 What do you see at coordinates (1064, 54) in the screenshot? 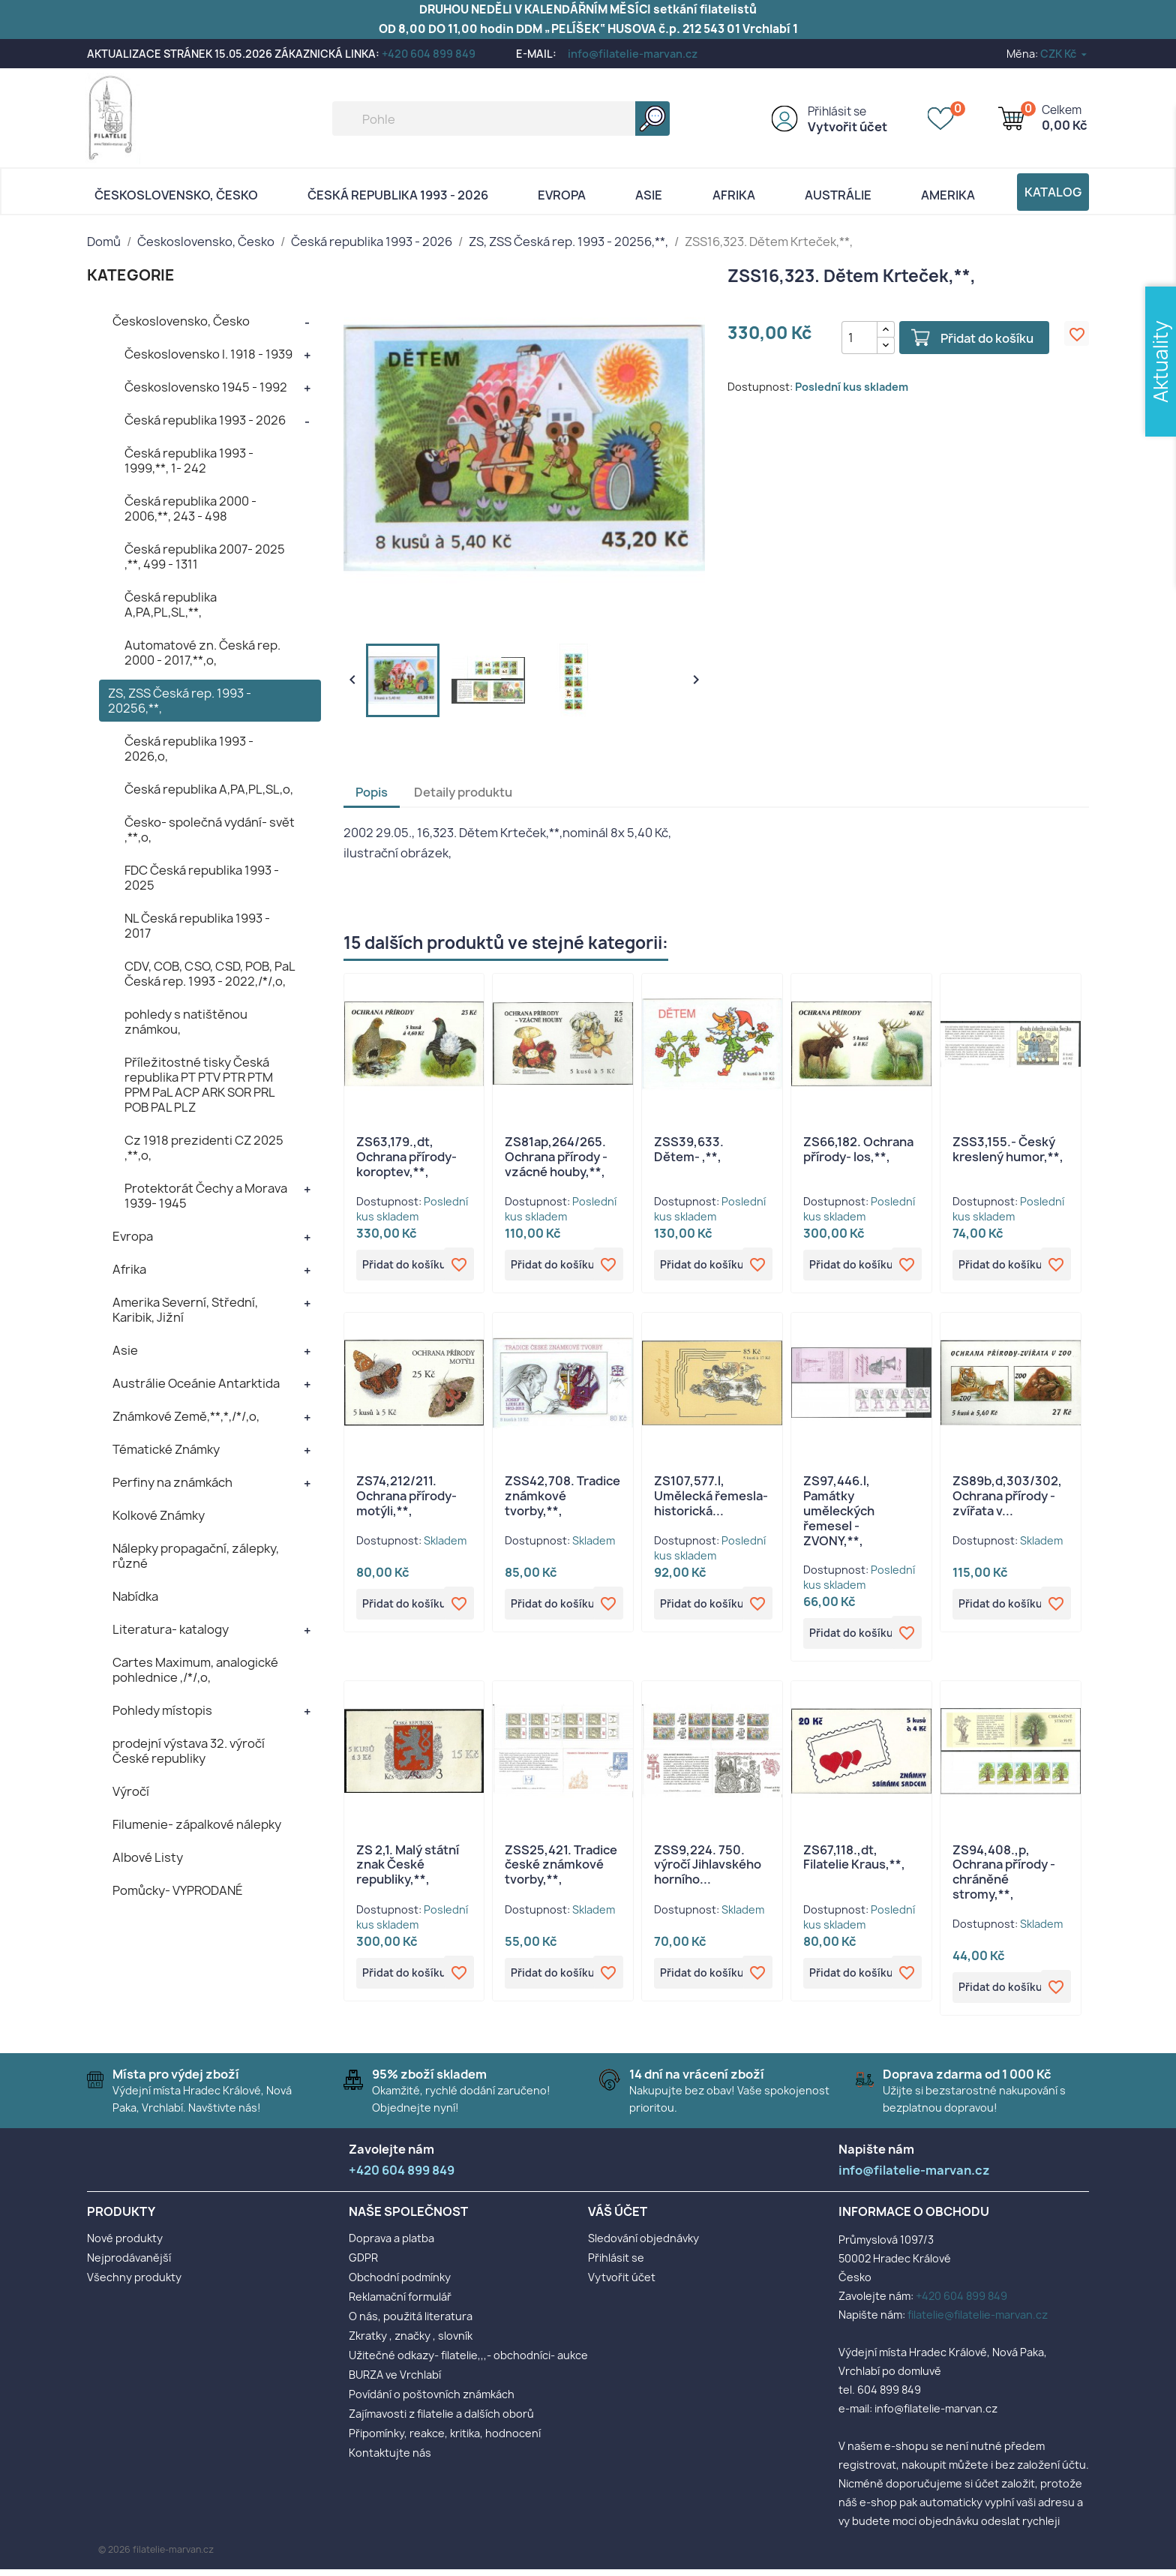
I see `[Rozevírací nabídka měny]` at bounding box center [1064, 54].